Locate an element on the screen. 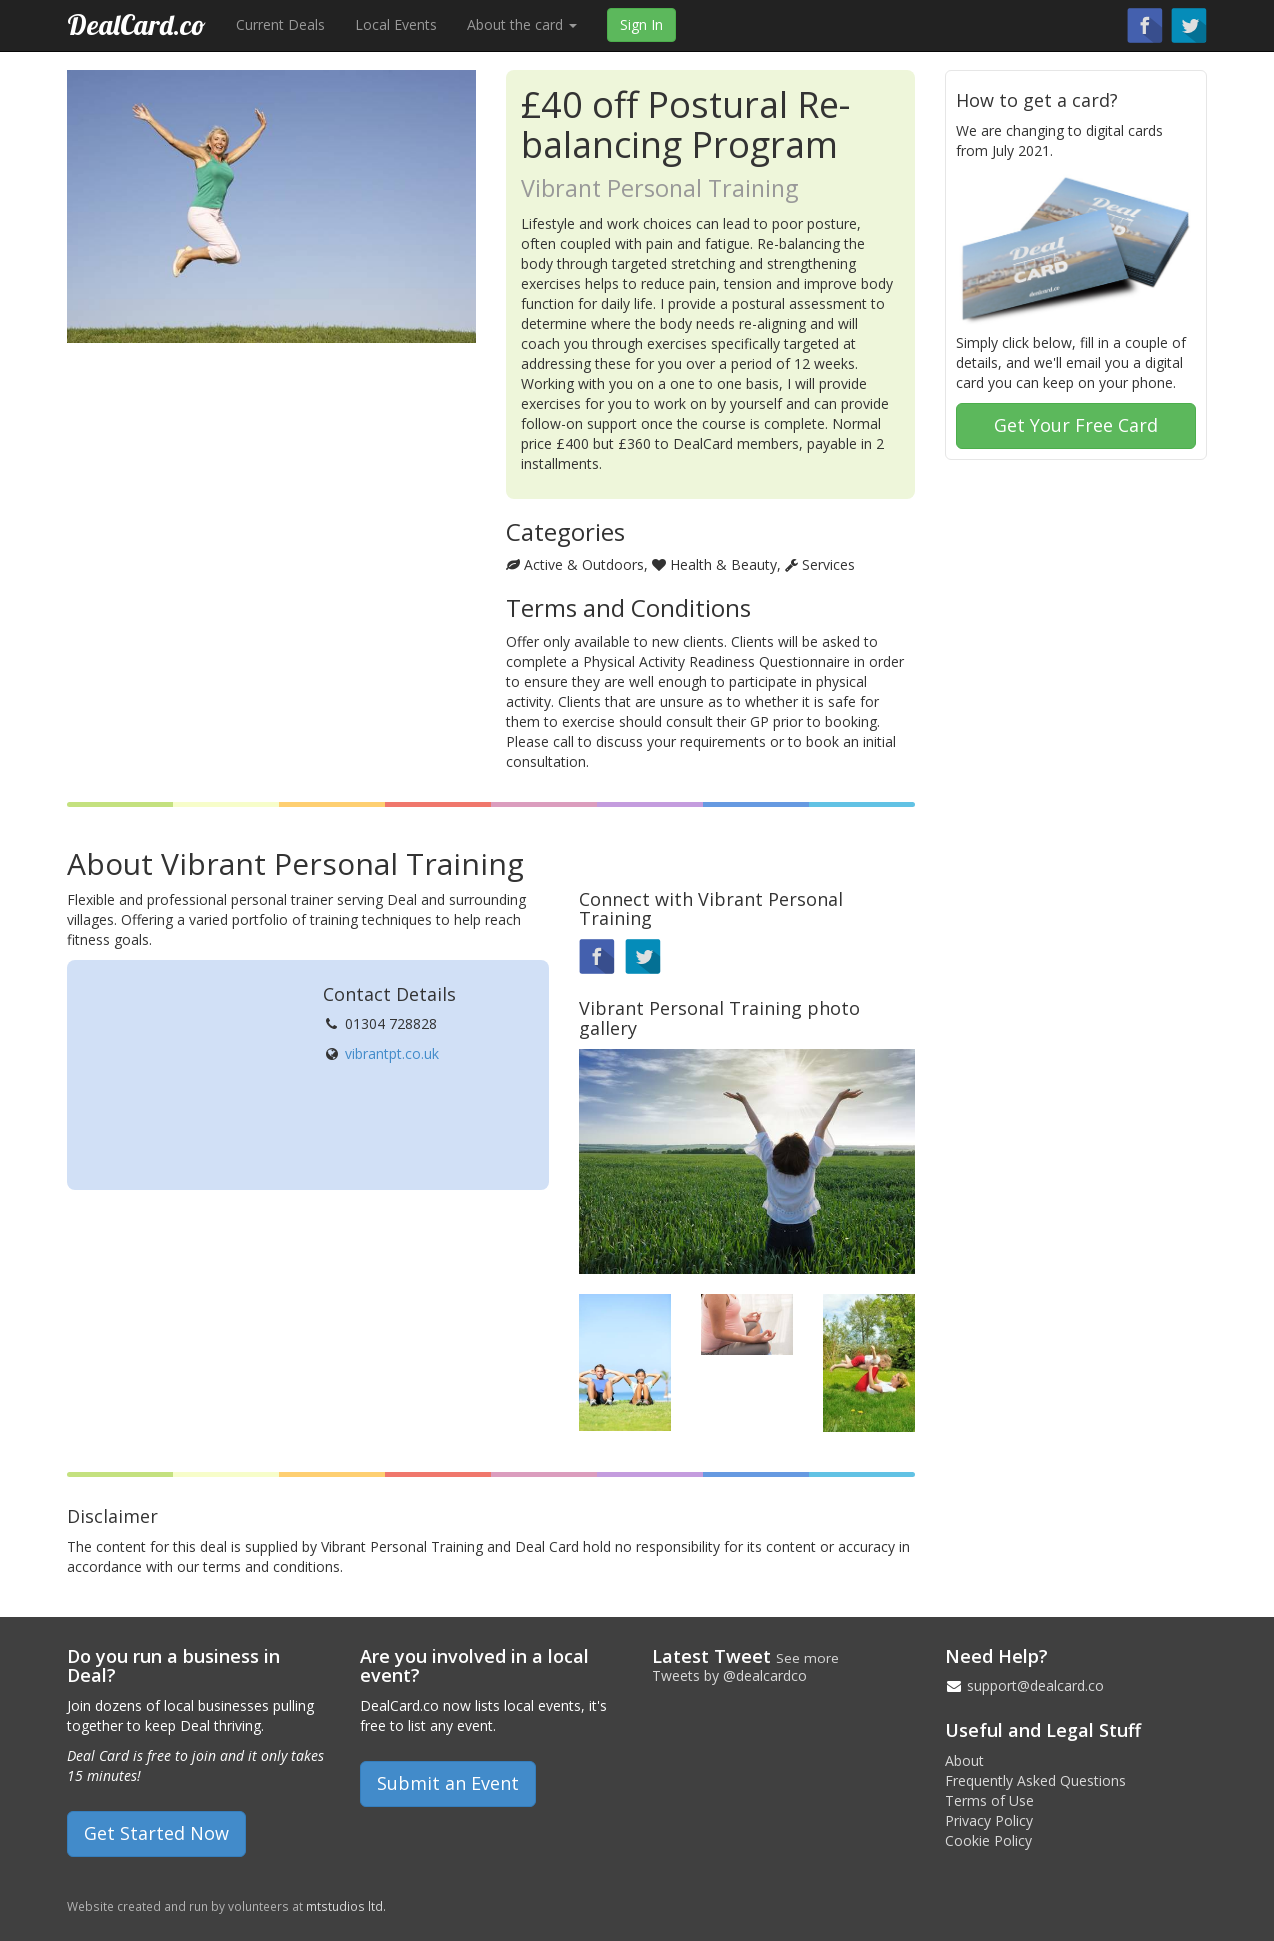 The height and width of the screenshot is (1941, 1274). See more is located at coordinates (807, 1658).